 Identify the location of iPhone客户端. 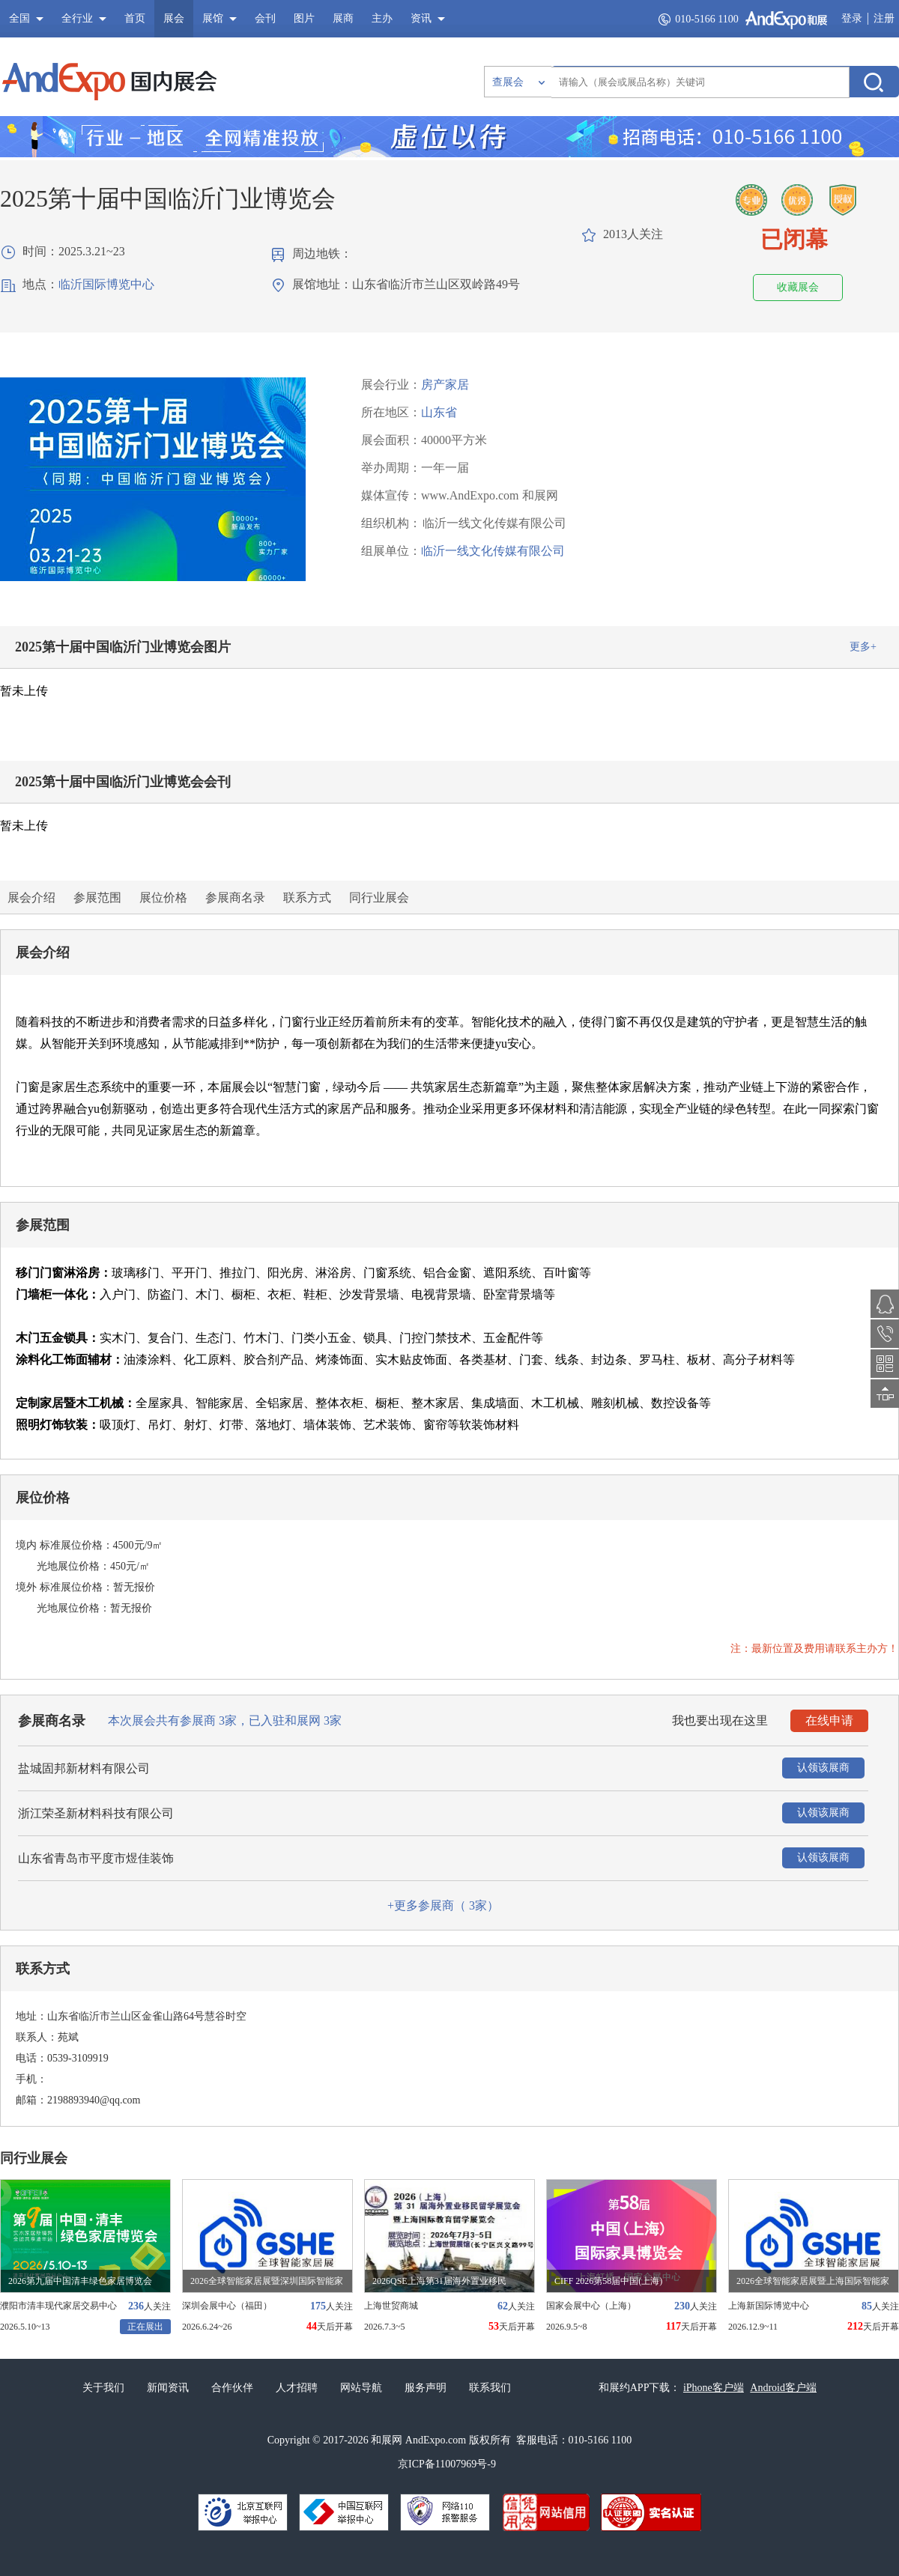
(713, 2387).